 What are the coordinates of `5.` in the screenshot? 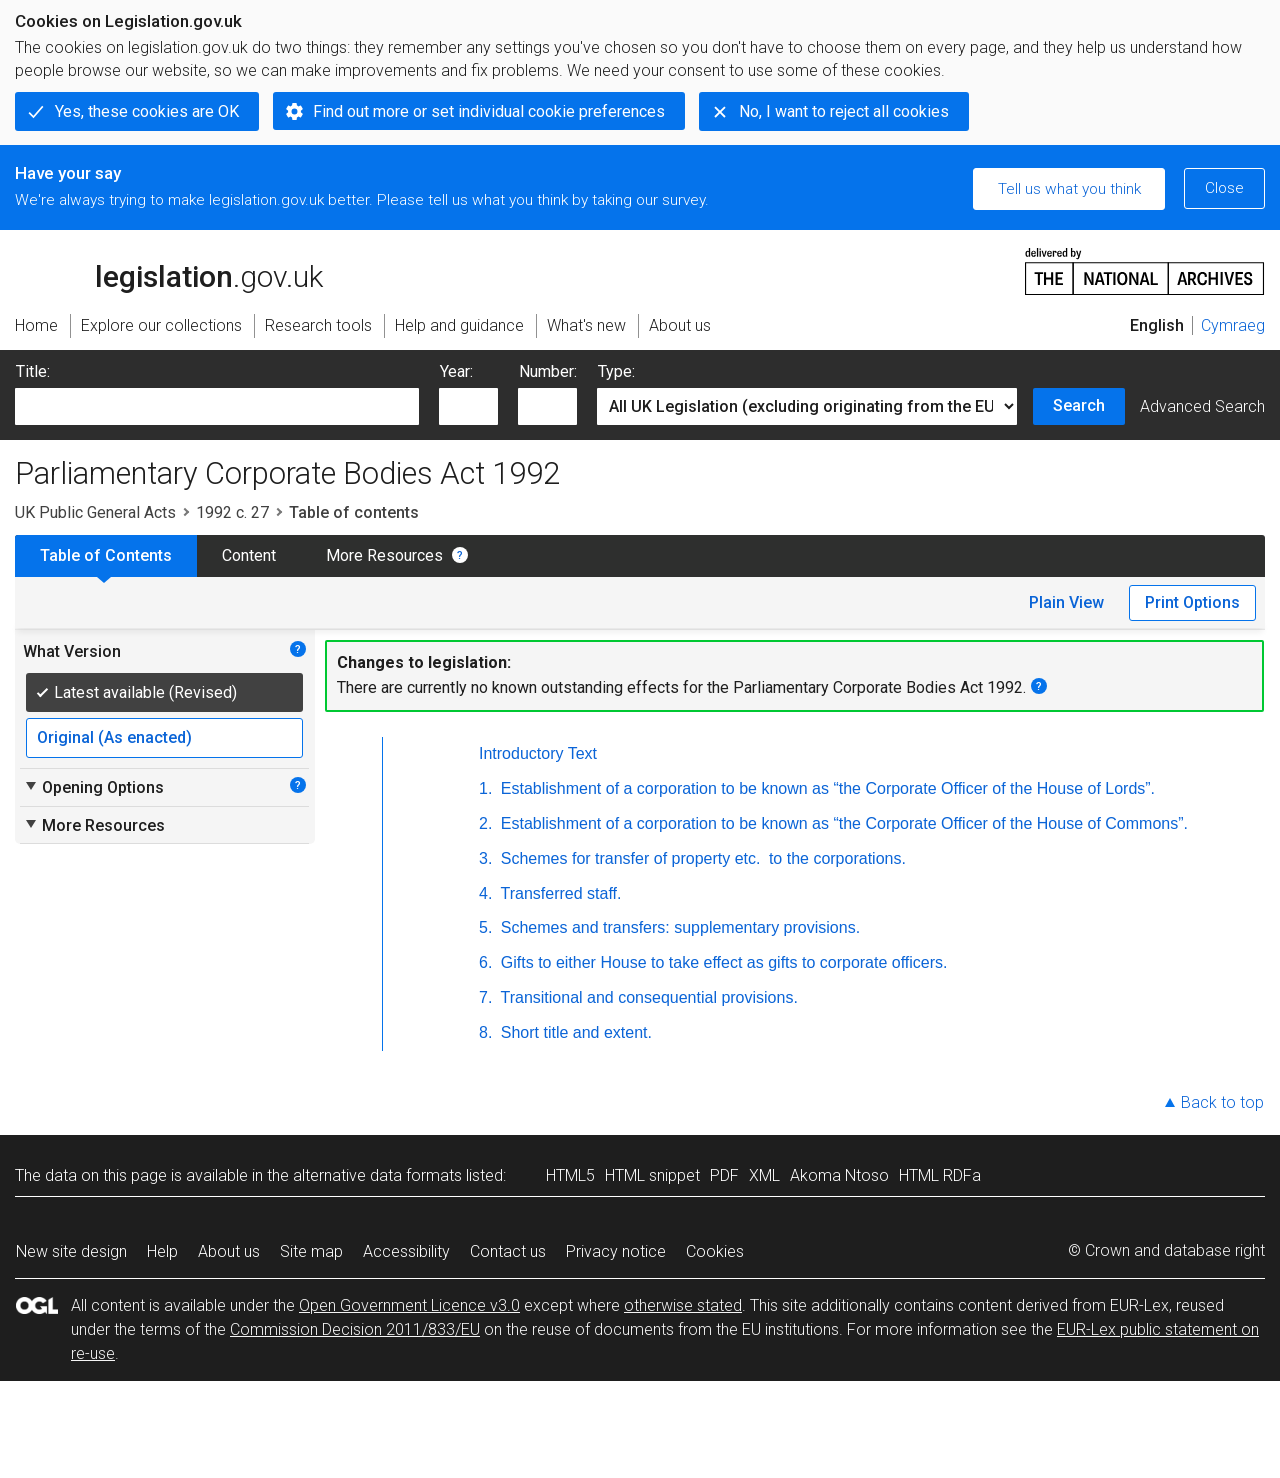 It's located at (485, 927).